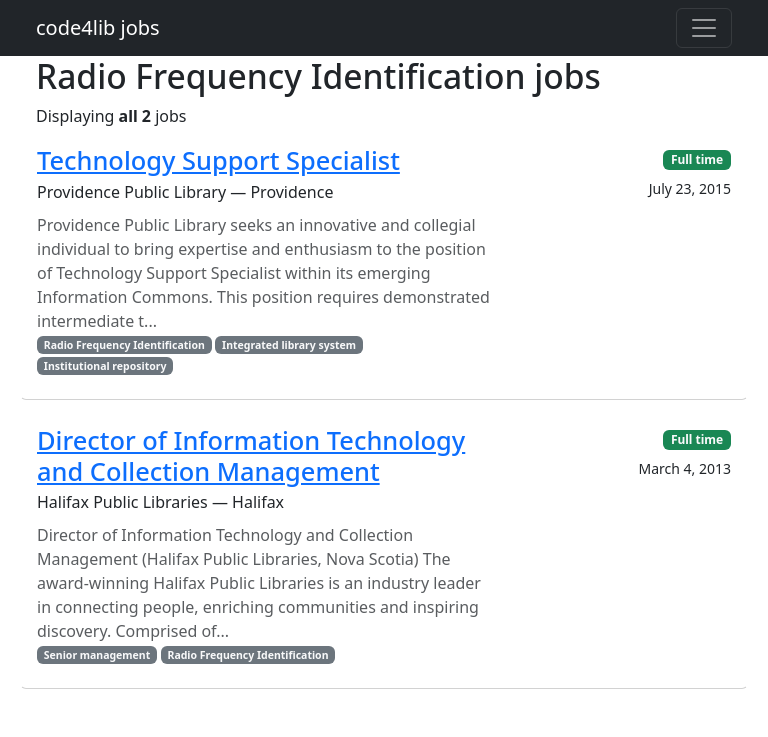  I want to click on Radio Frequency Identification, so click(124, 345).